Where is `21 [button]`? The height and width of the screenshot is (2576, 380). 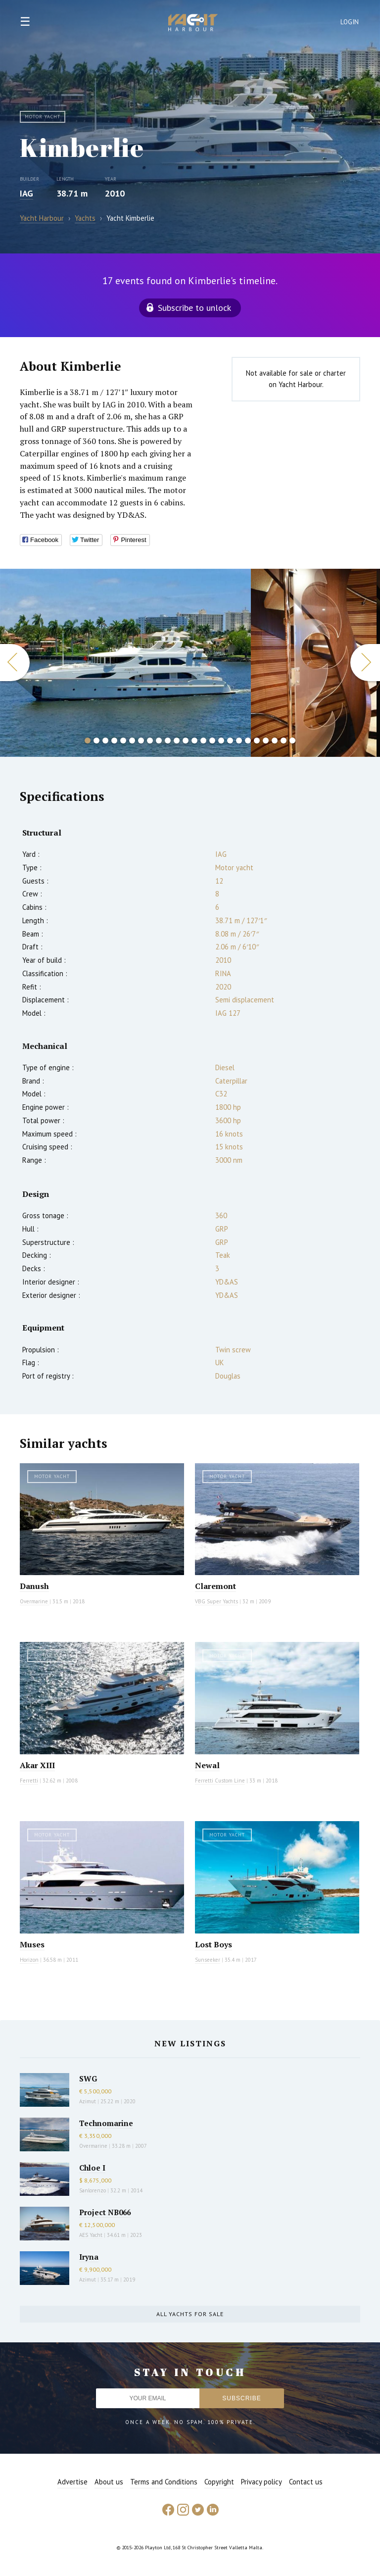 21 [button] is located at coordinates (266, 740).